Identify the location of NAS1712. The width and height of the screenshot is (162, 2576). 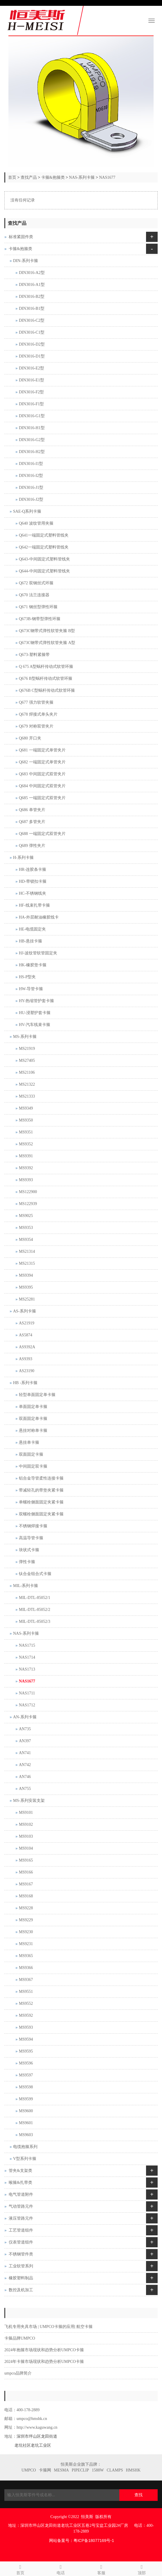
(27, 1705).